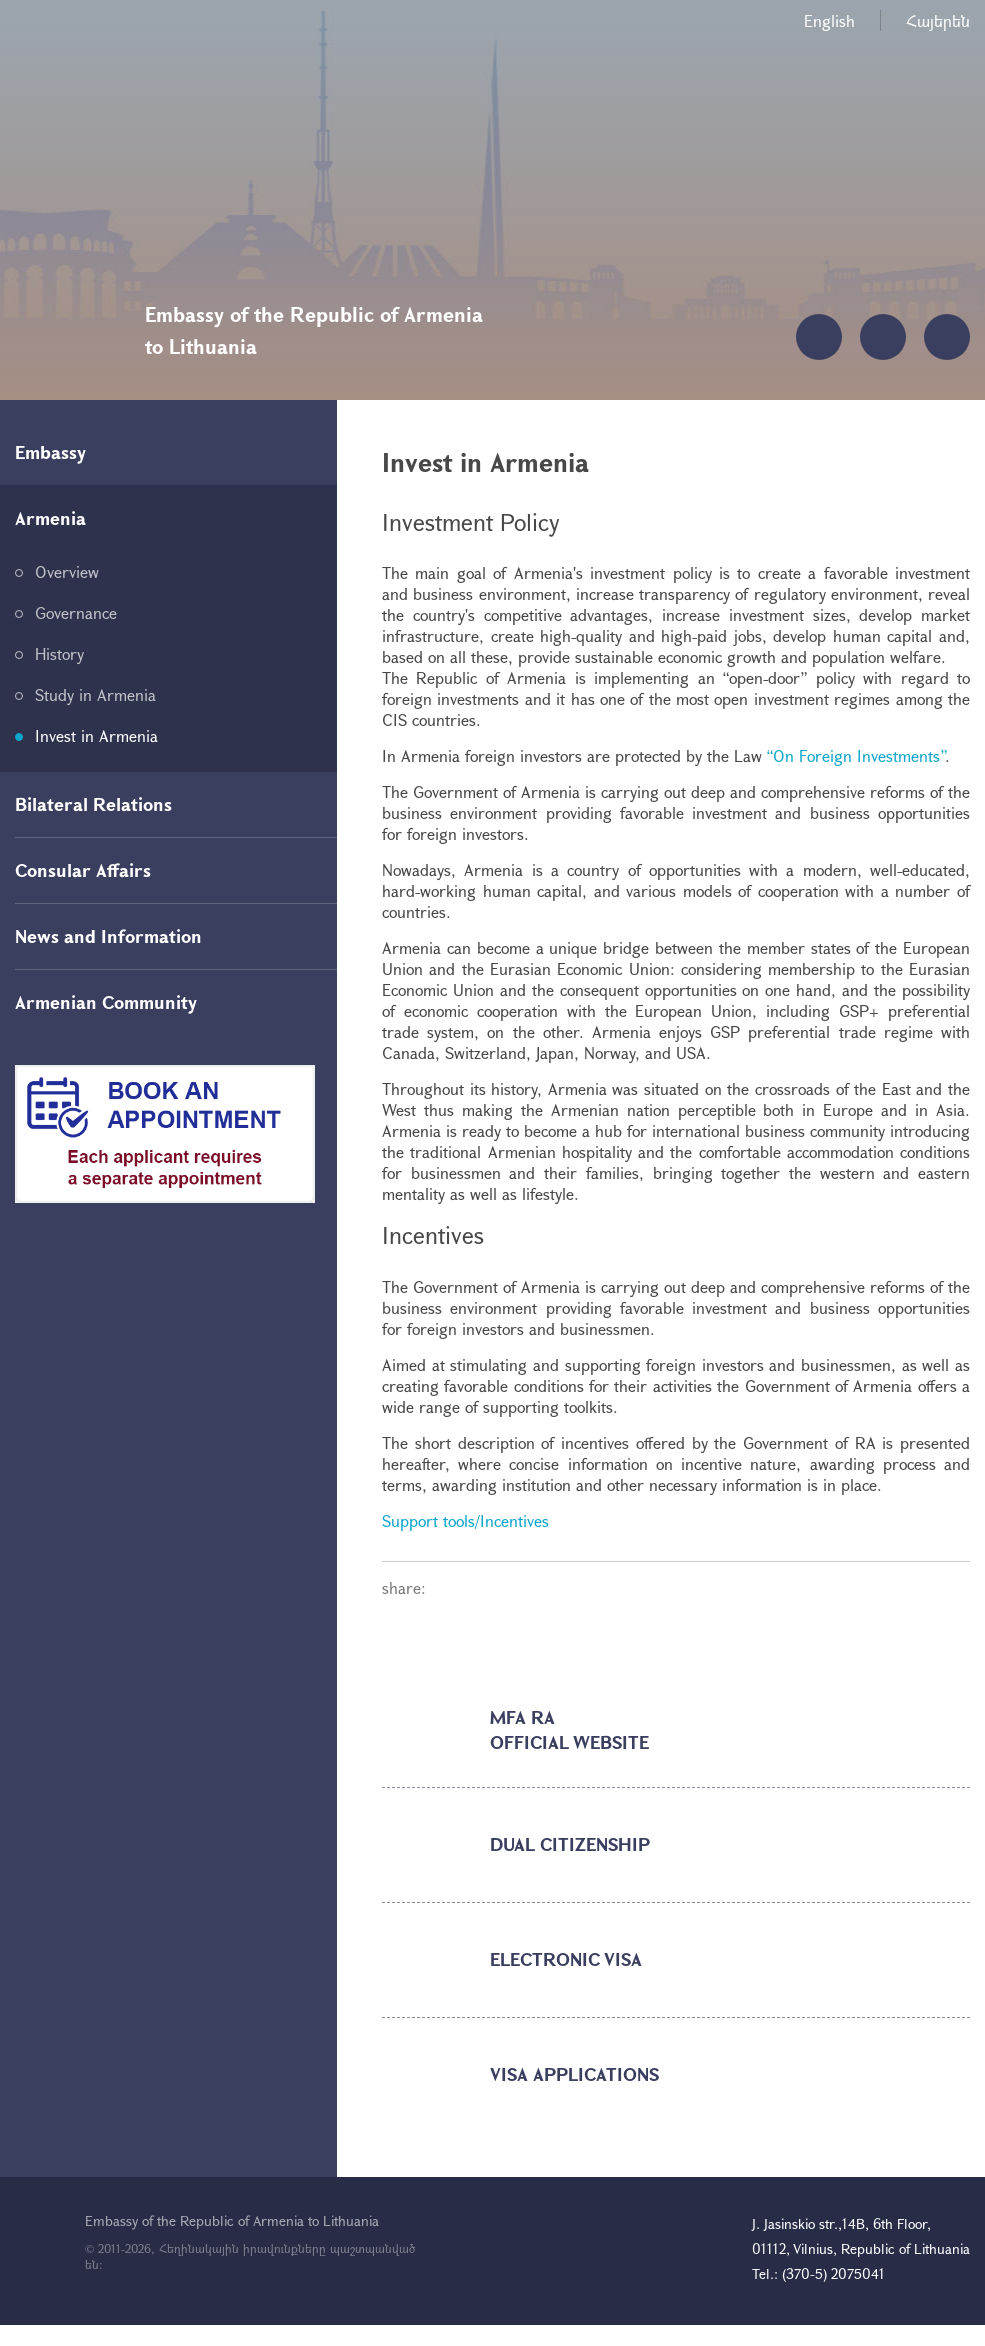 This screenshot has height=2346, width=985. Describe the element at coordinates (76, 612) in the screenshot. I see `Governance` at that location.